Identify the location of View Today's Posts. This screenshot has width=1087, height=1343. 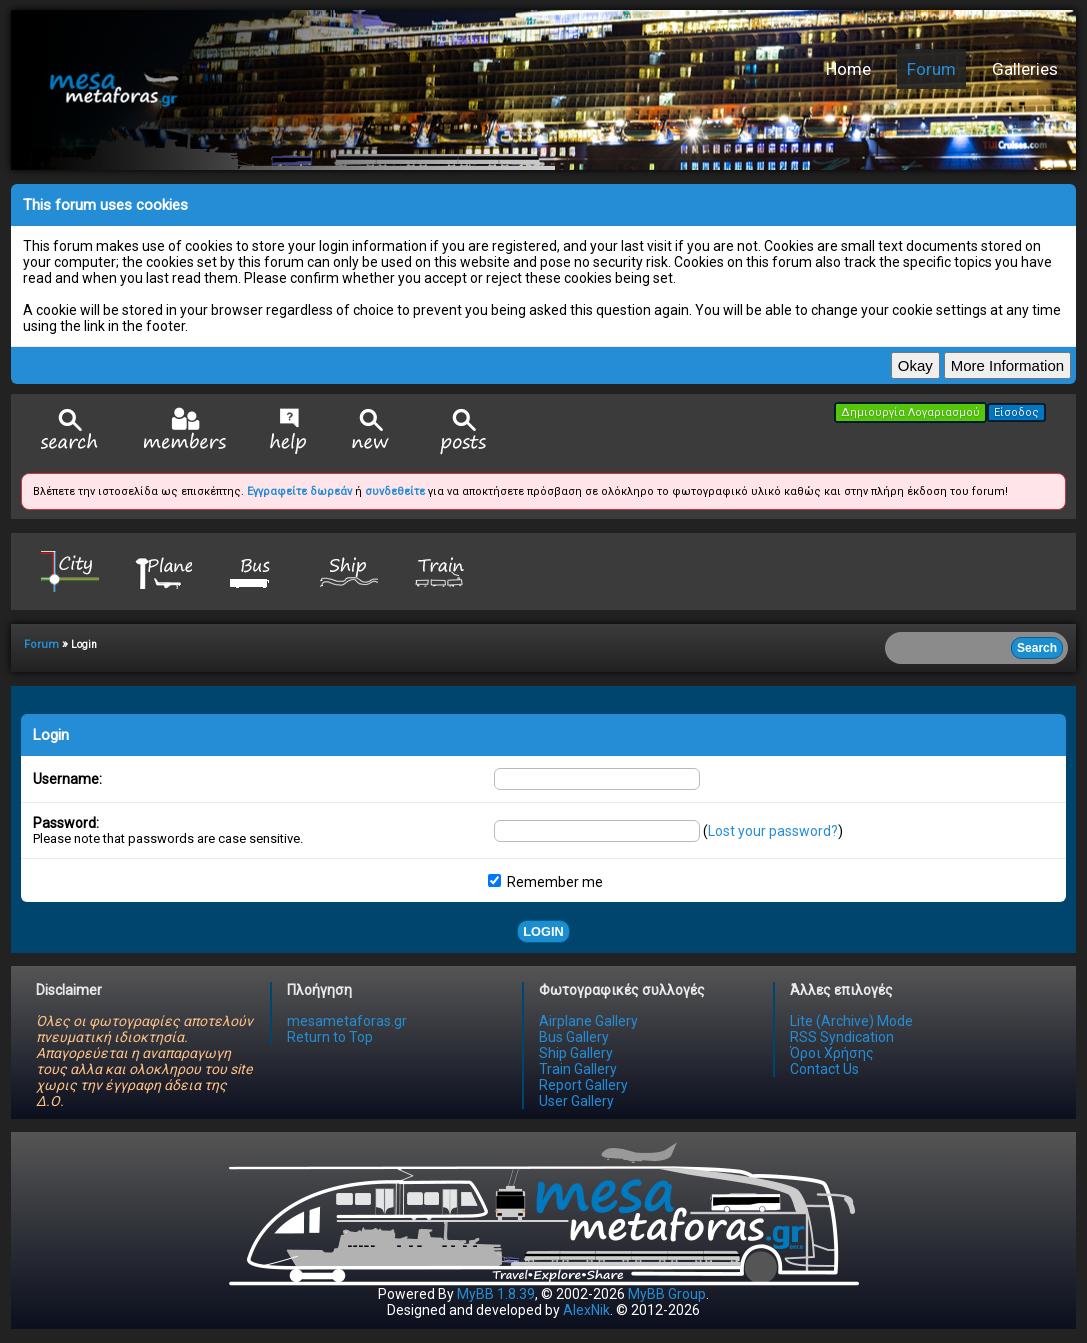
(464, 431).